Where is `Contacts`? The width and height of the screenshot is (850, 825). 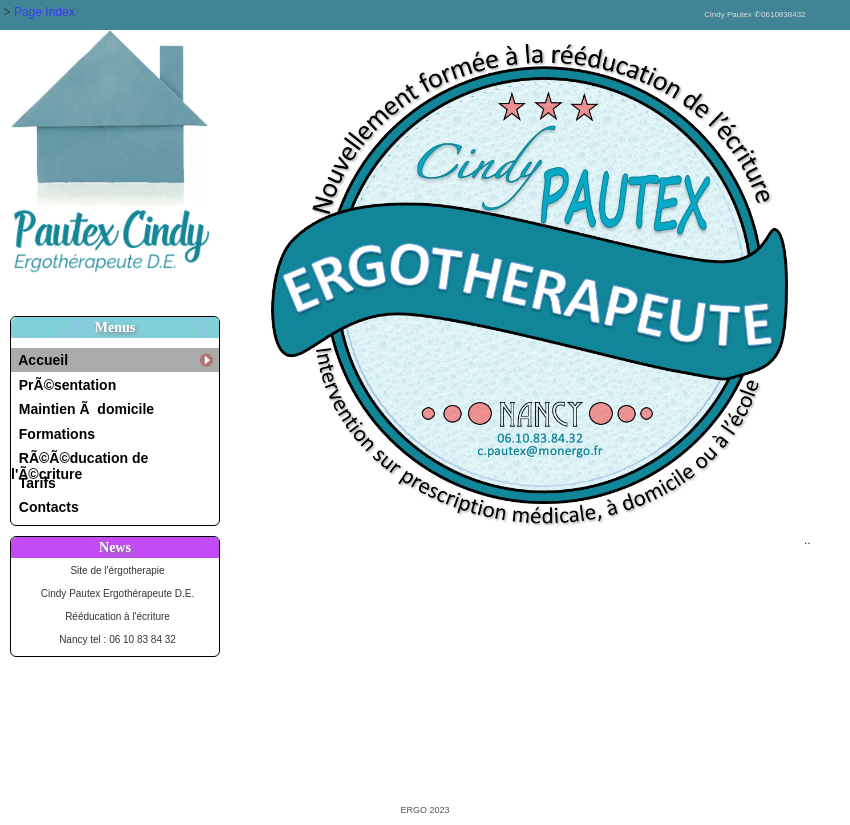
Contacts is located at coordinates (45, 507).